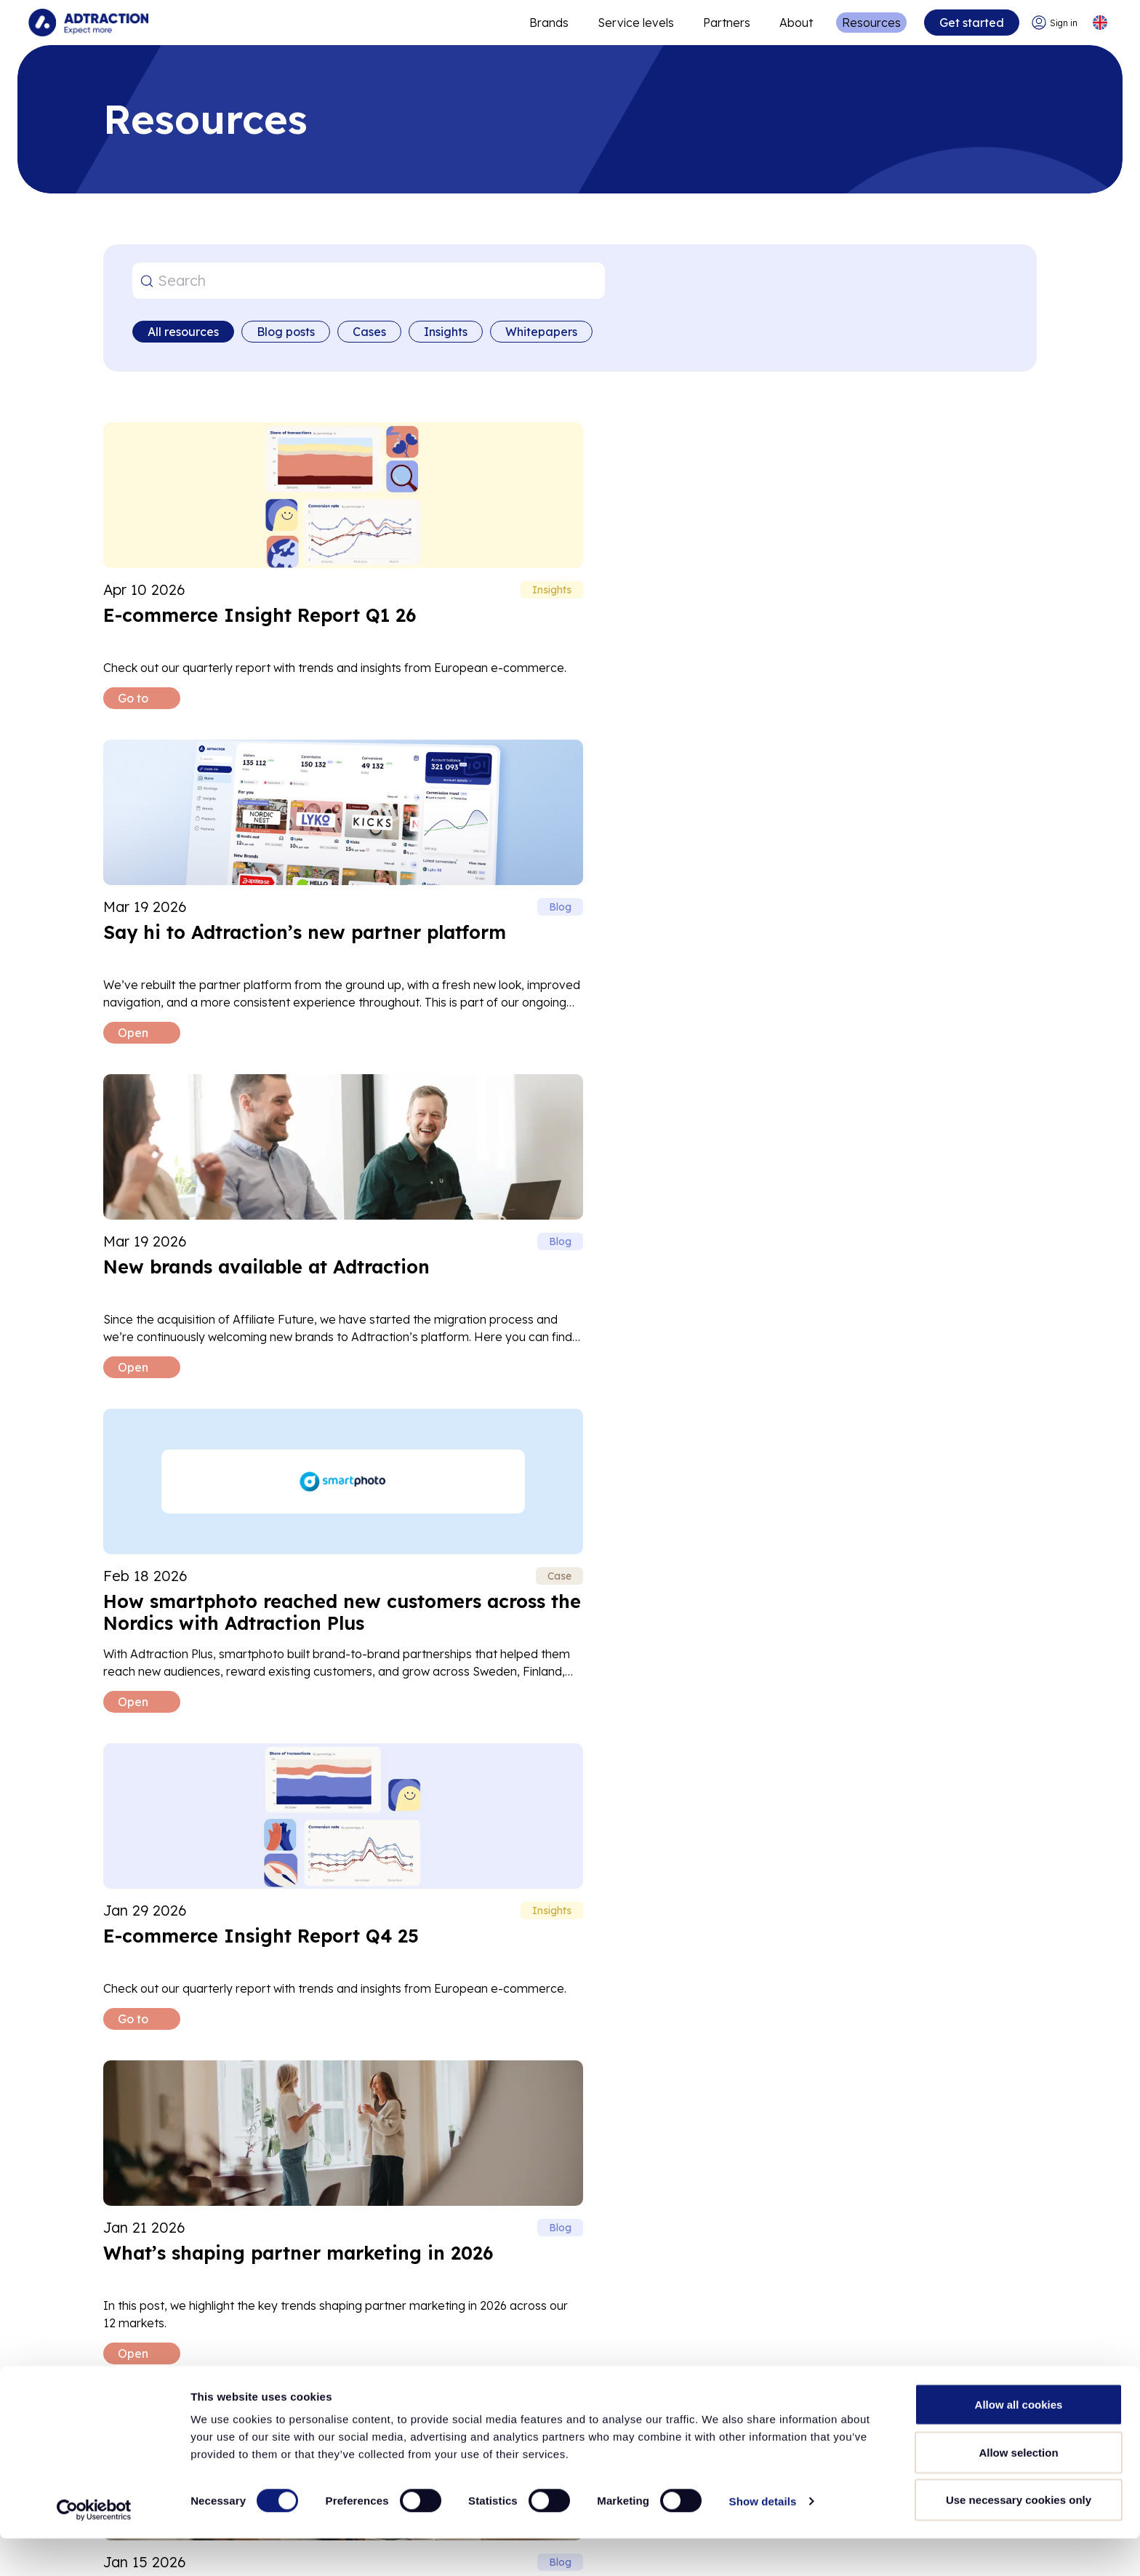 The width and height of the screenshot is (1140, 2576). Describe the element at coordinates (128, 2324) in the screenshot. I see `About us [Go to about us]` at that location.